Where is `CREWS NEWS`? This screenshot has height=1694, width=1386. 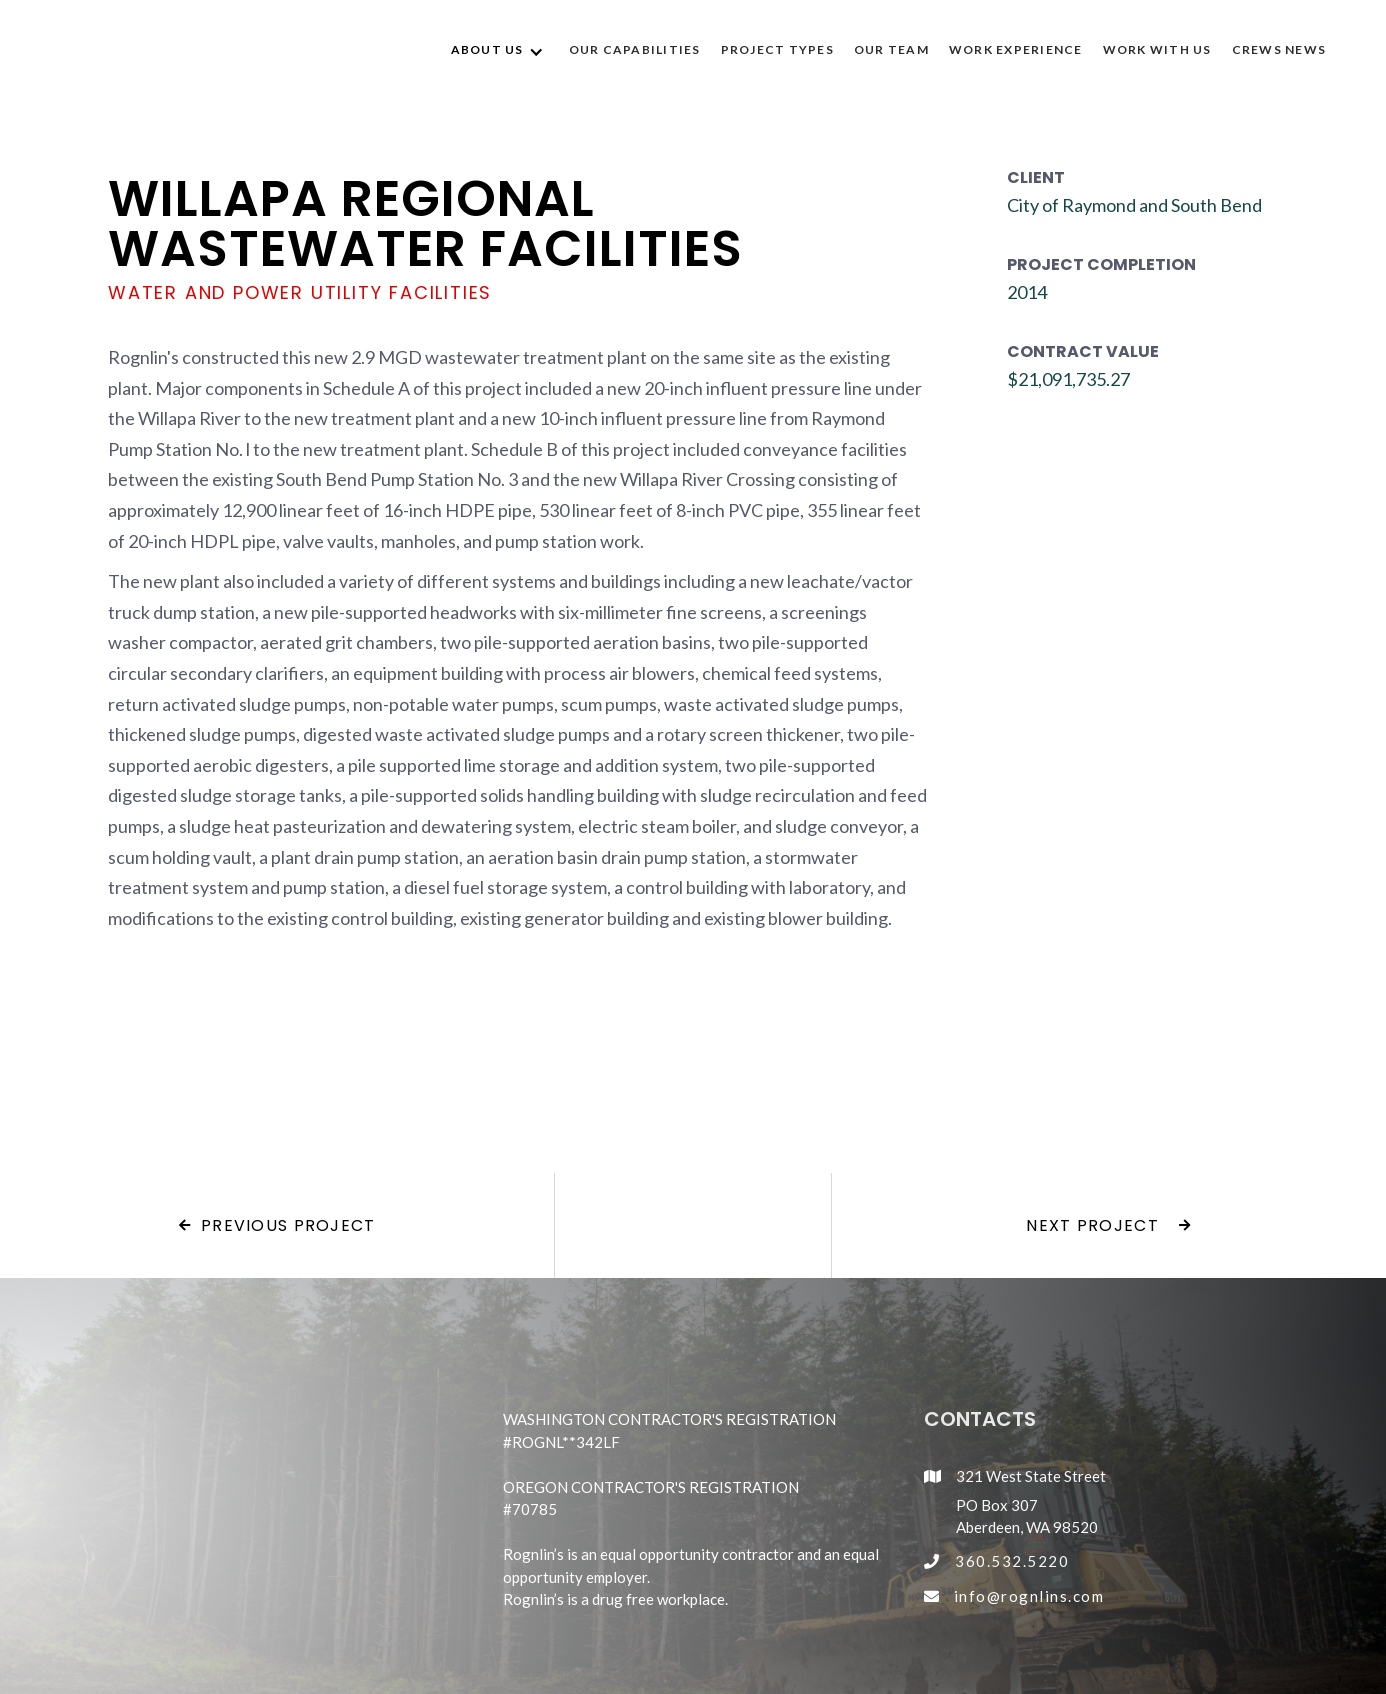 CREWS NEWS is located at coordinates (1279, 49).